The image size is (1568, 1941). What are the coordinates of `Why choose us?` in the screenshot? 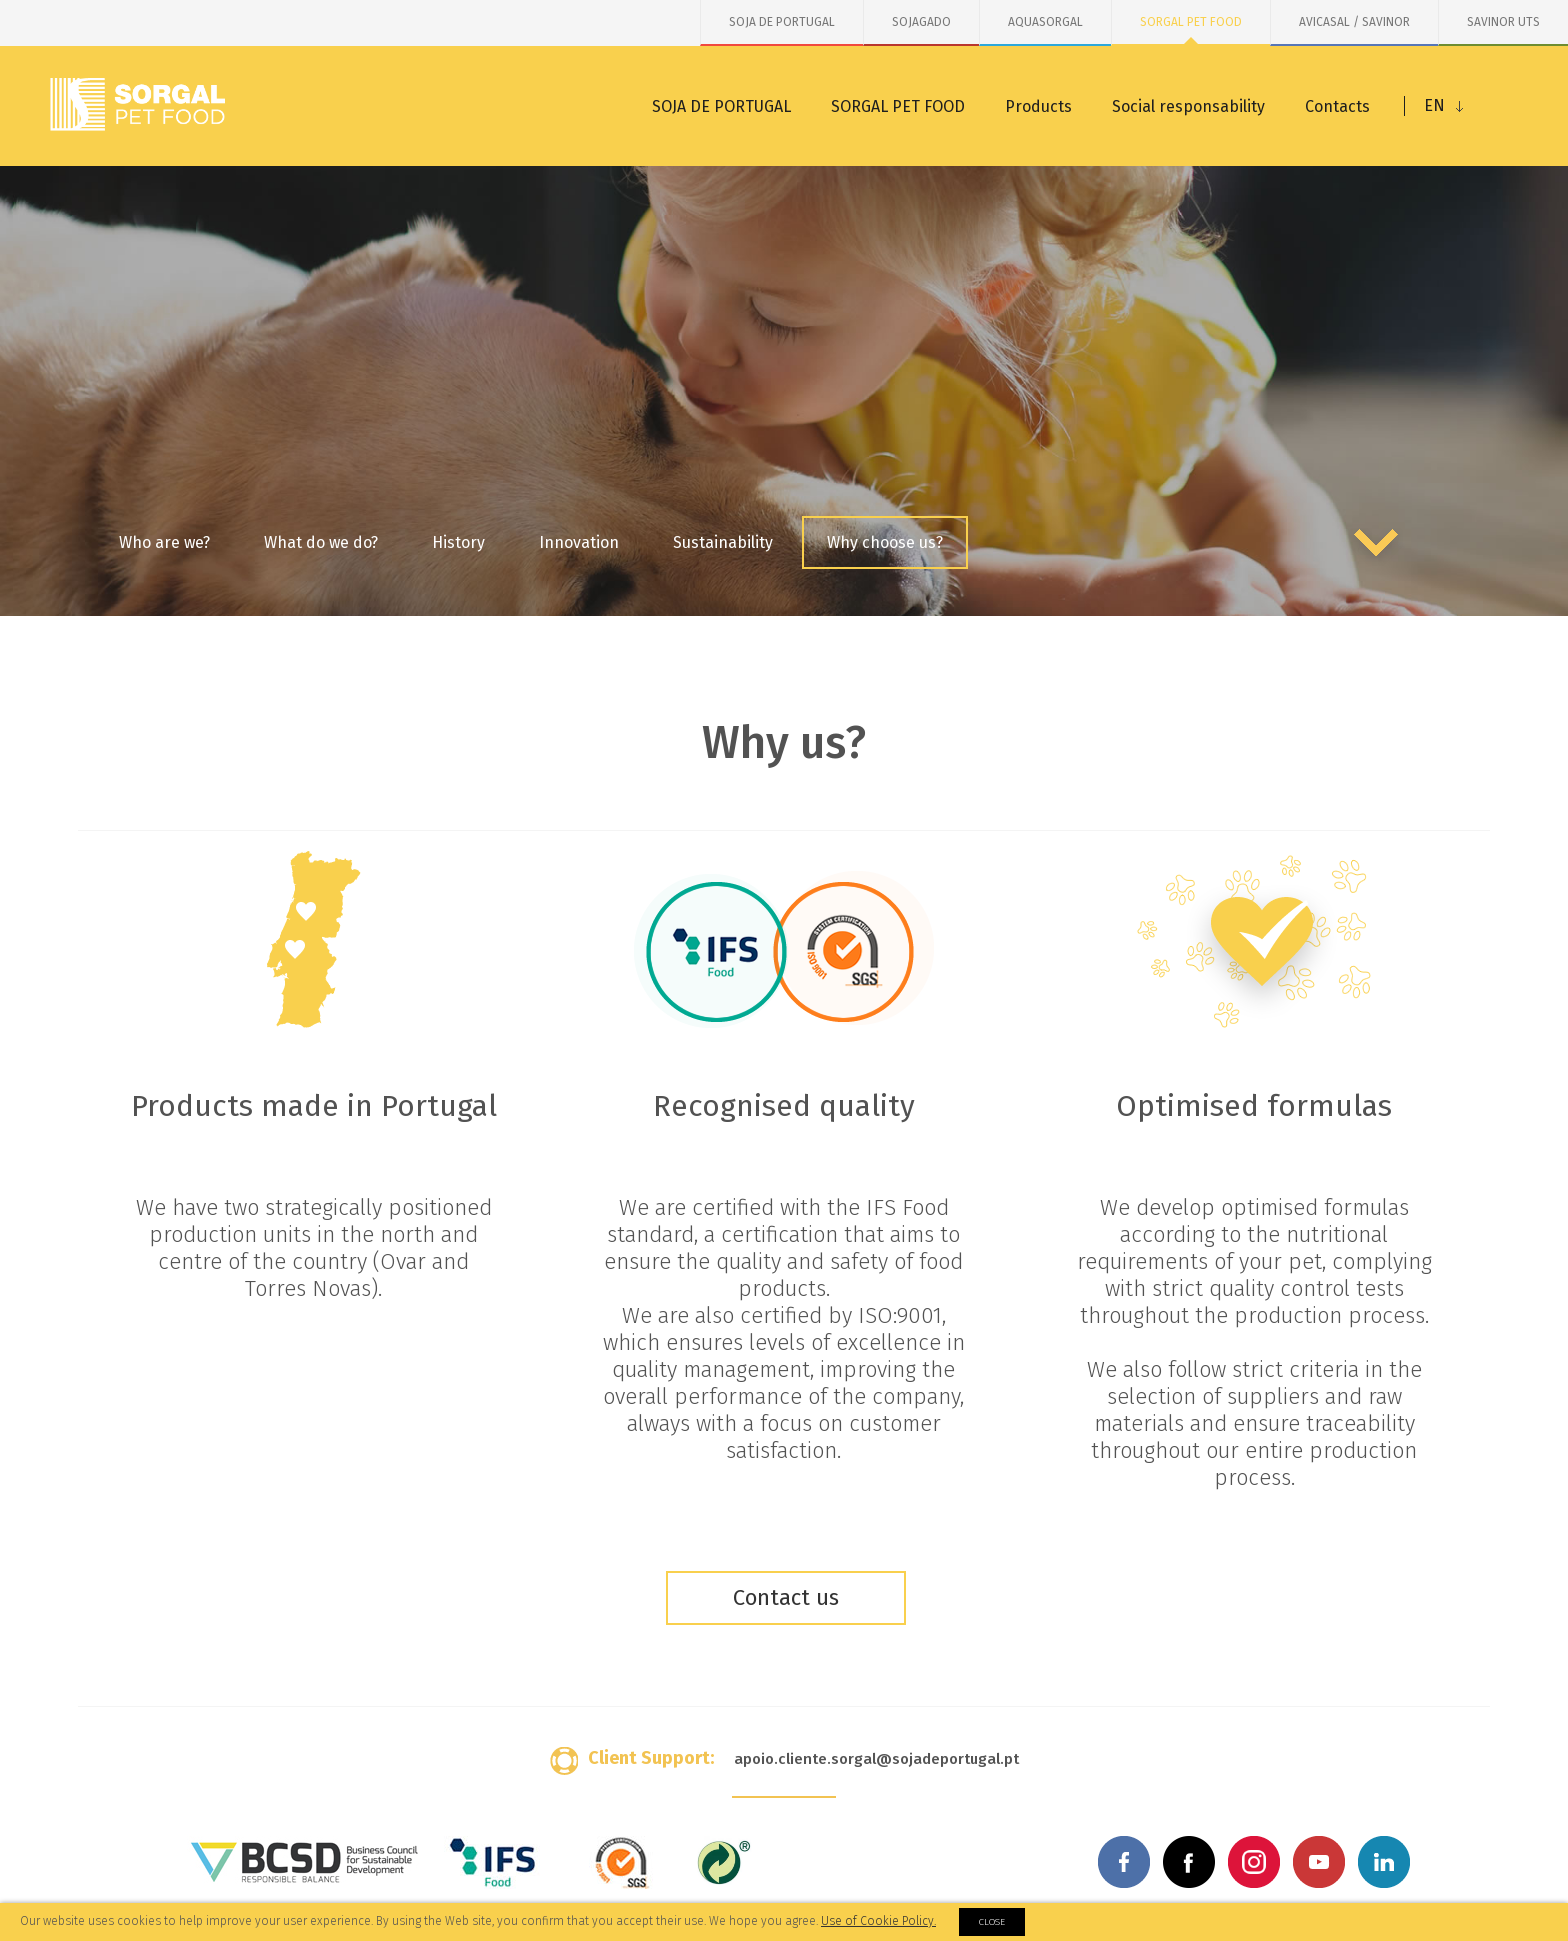 It's located at (885, 542).